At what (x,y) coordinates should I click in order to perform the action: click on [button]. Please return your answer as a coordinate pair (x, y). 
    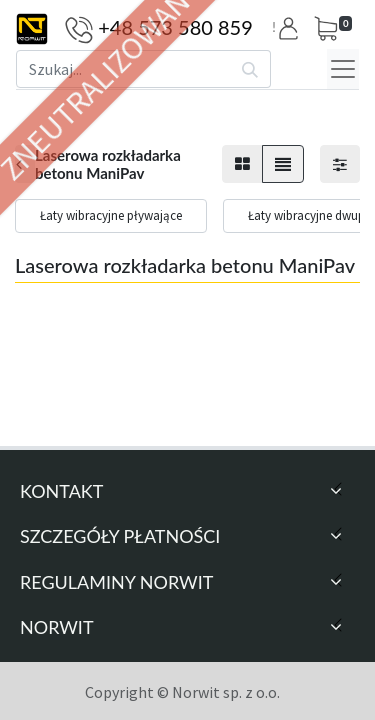
    Looking at the image, I should click on (291, 28).